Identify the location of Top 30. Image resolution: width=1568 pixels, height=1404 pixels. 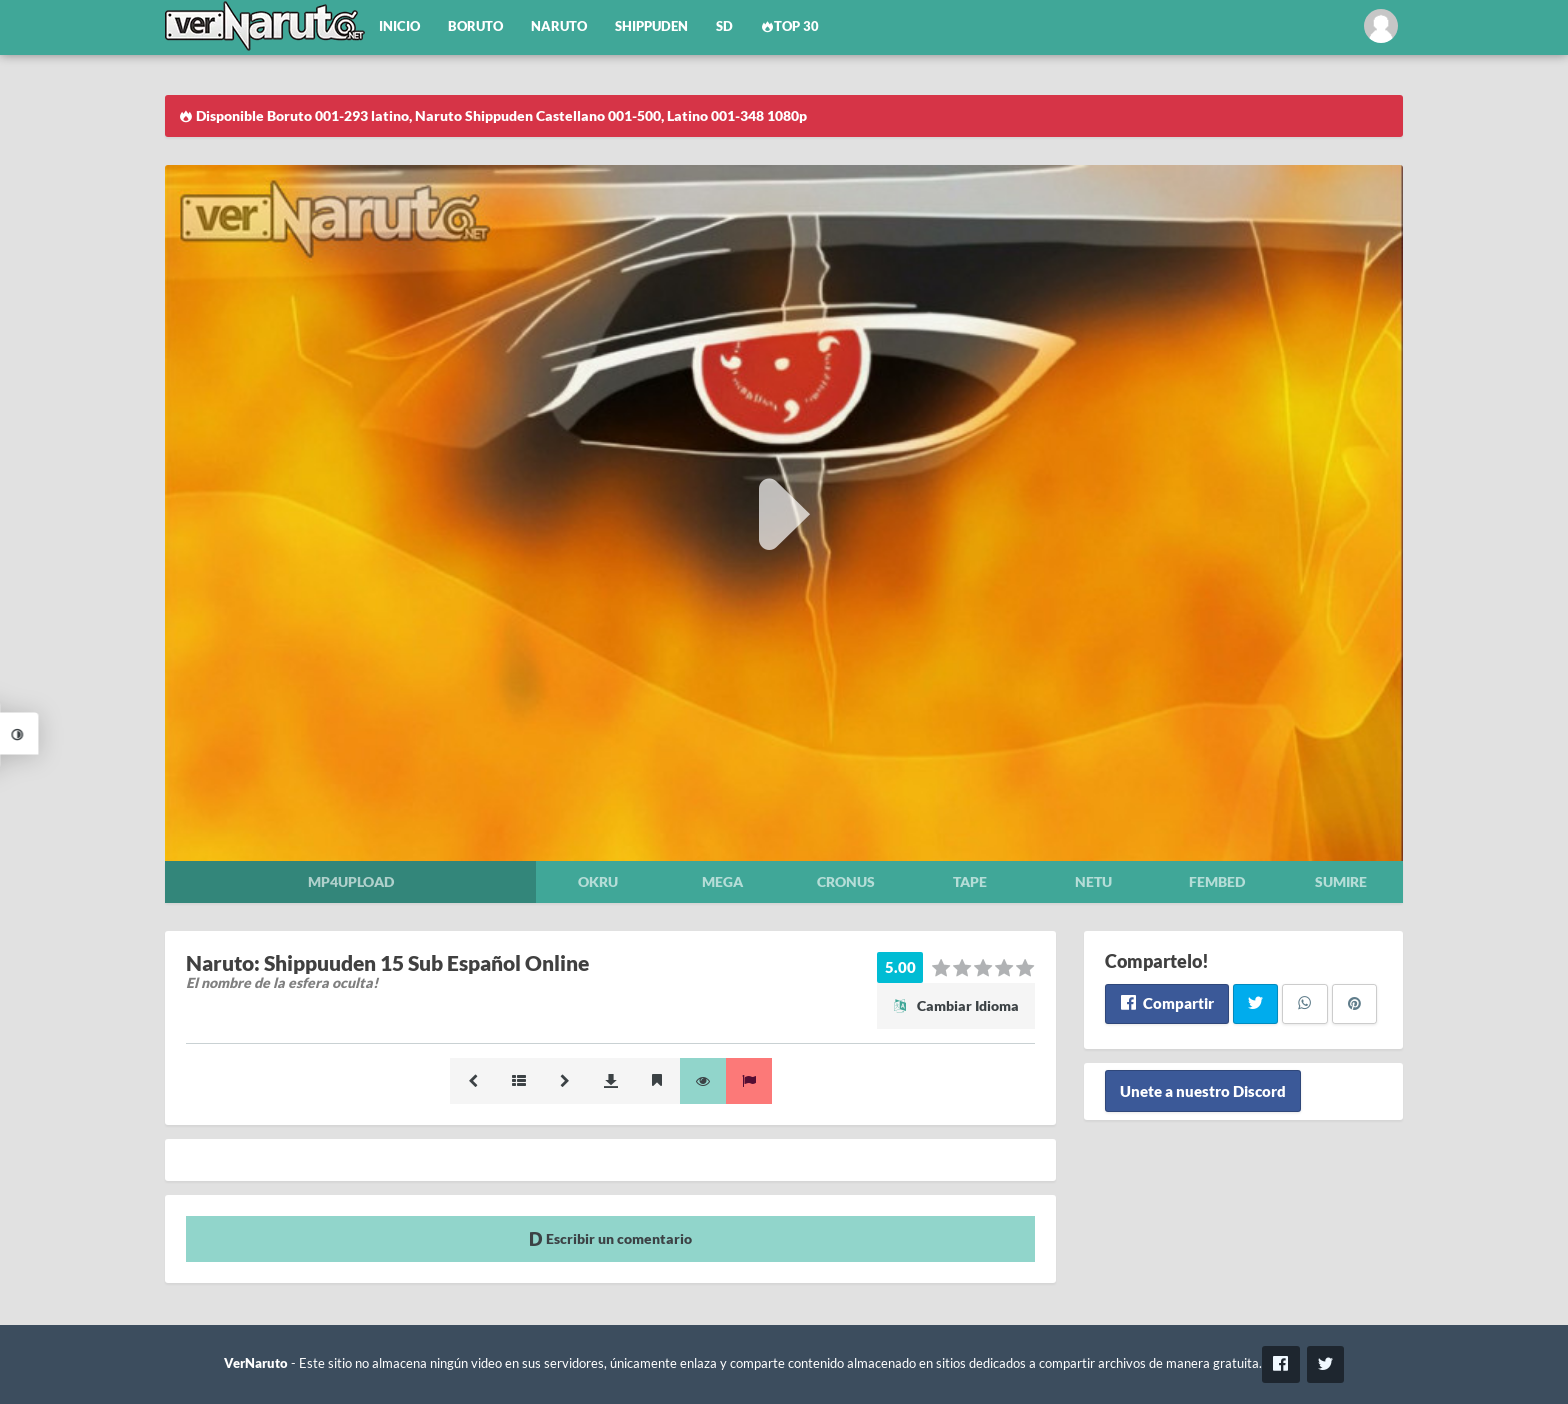
(790, 26).